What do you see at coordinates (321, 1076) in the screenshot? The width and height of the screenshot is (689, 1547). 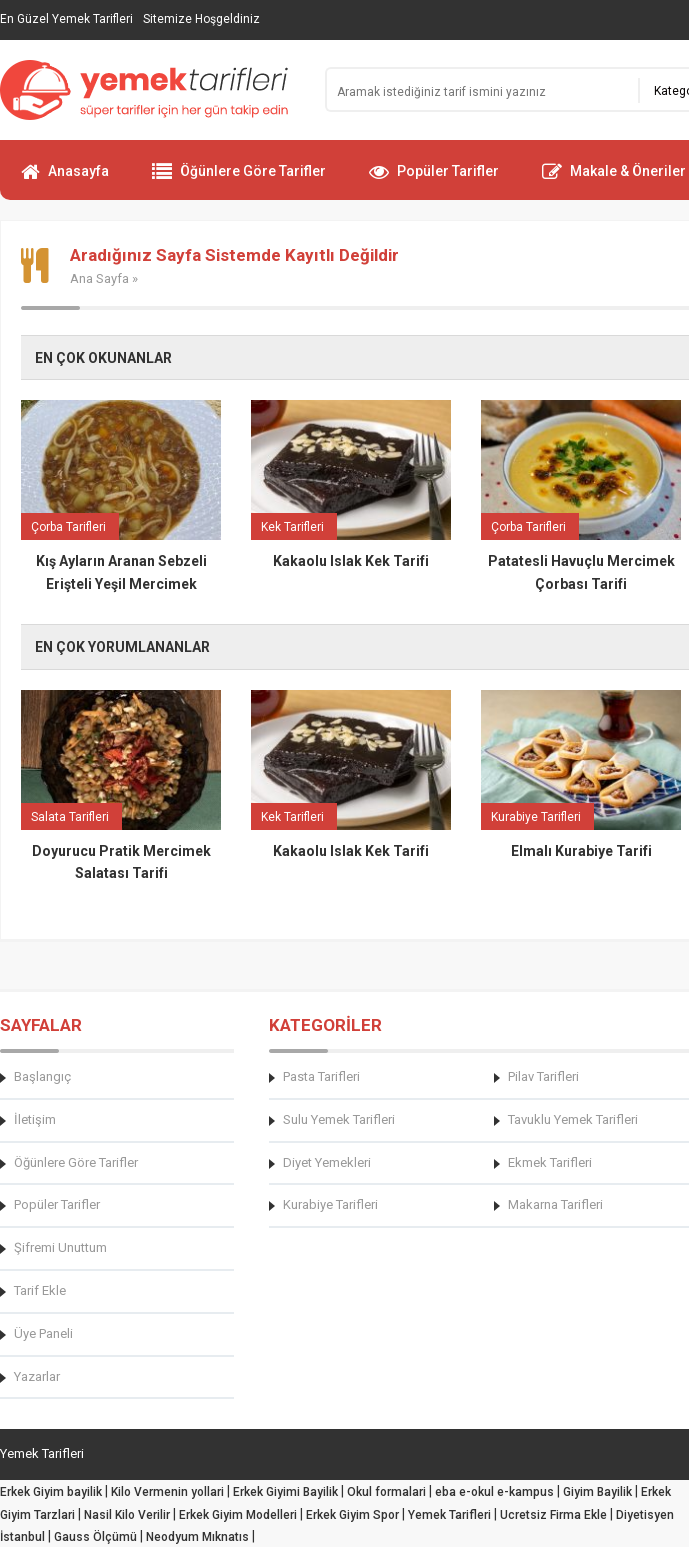 I see `Pasta Tarifleri` at bounding box center [321, 1076].